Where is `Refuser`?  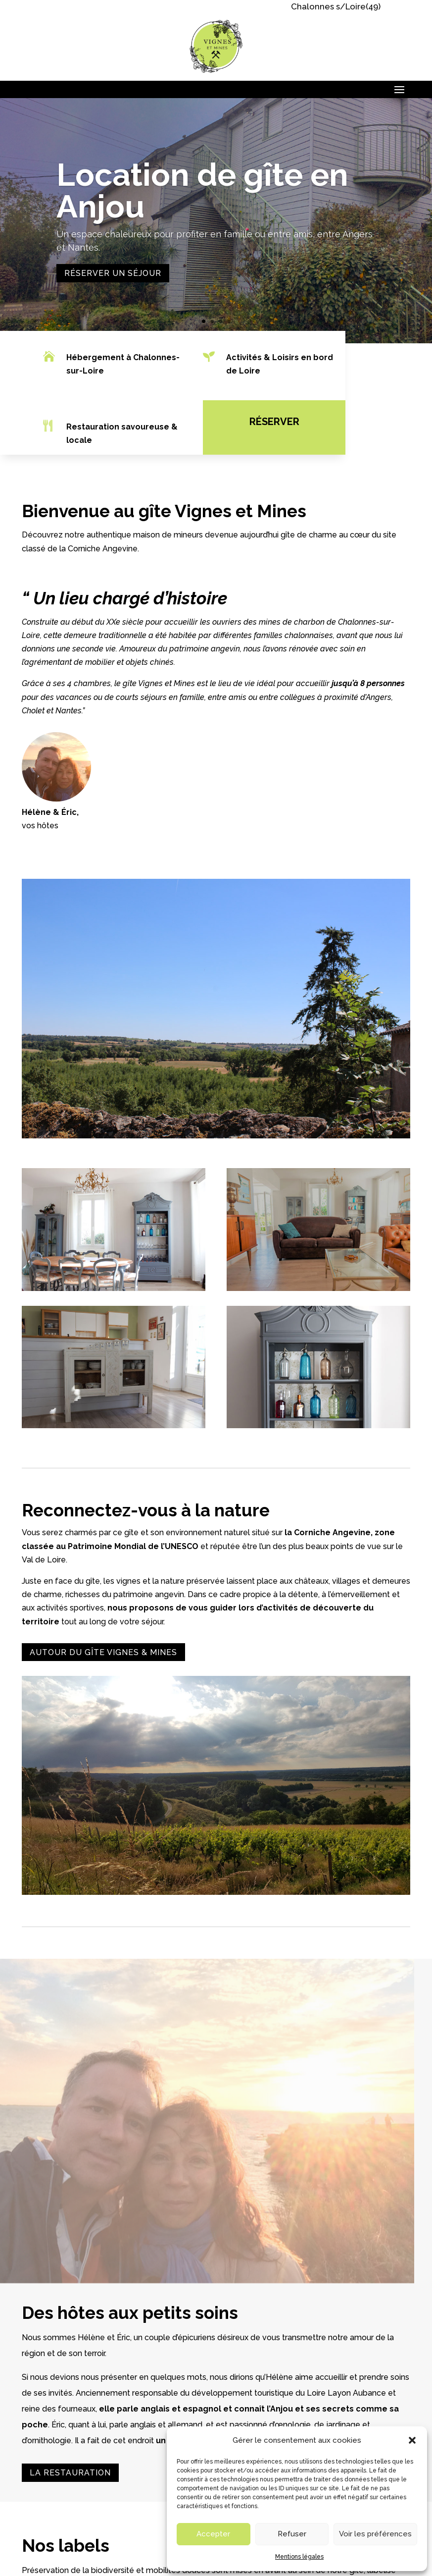 Refuser is located at coordinates (292, 2533).